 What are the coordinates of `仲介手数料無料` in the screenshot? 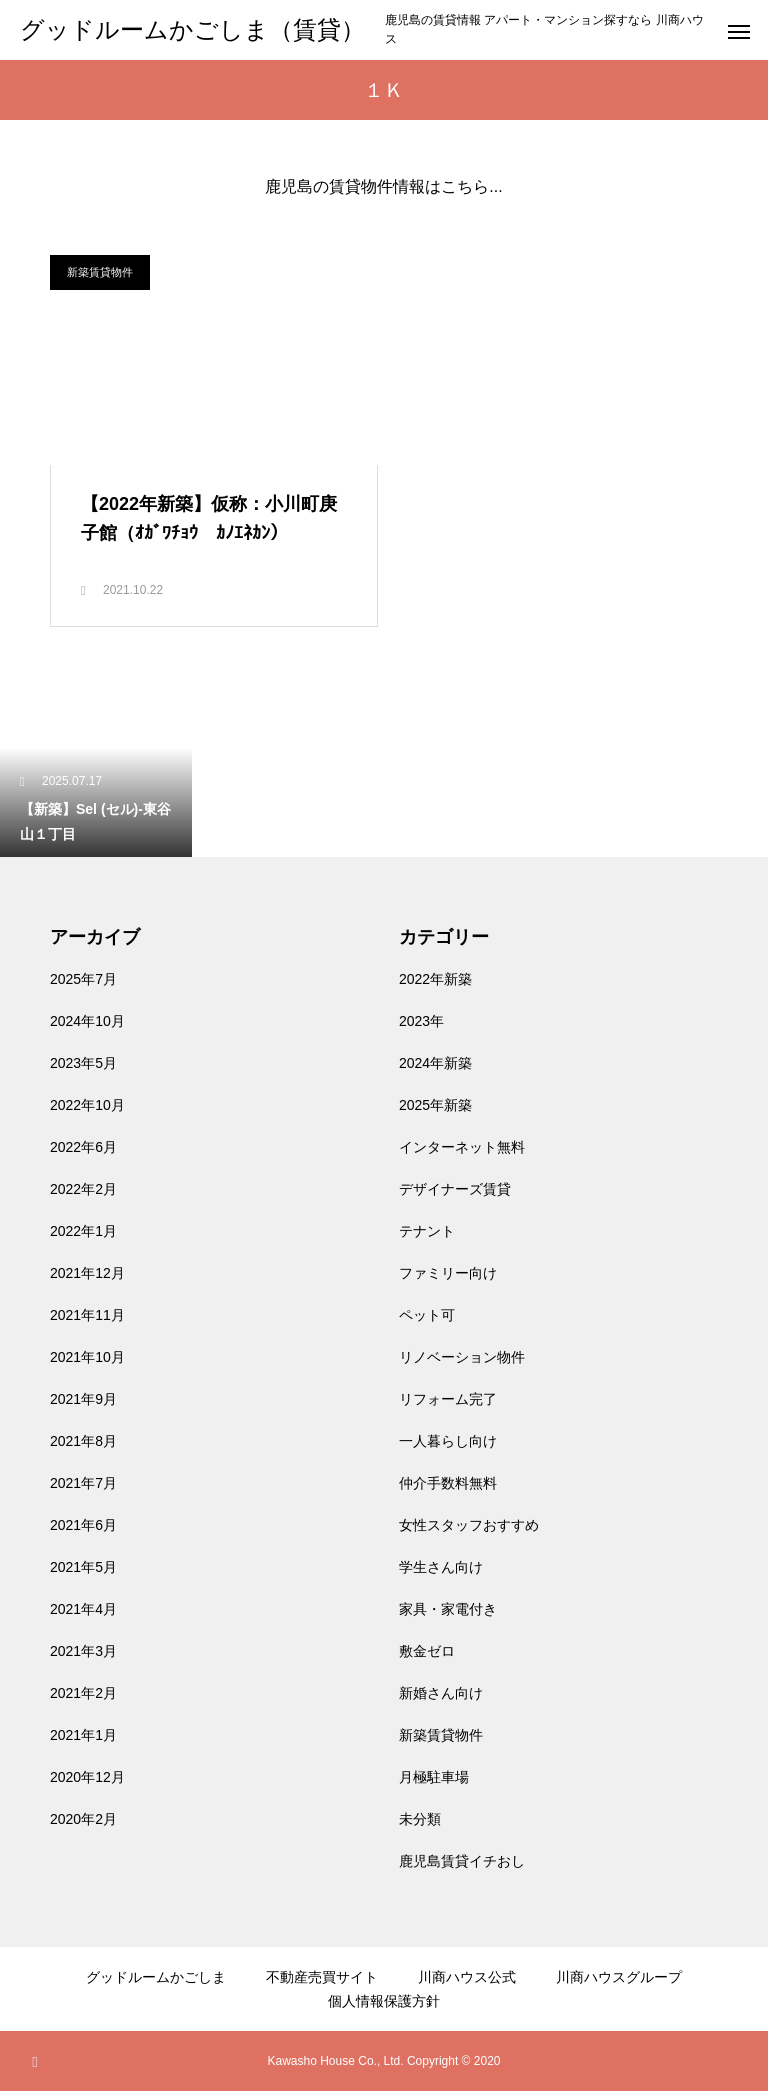 It's located at (448, 1485).